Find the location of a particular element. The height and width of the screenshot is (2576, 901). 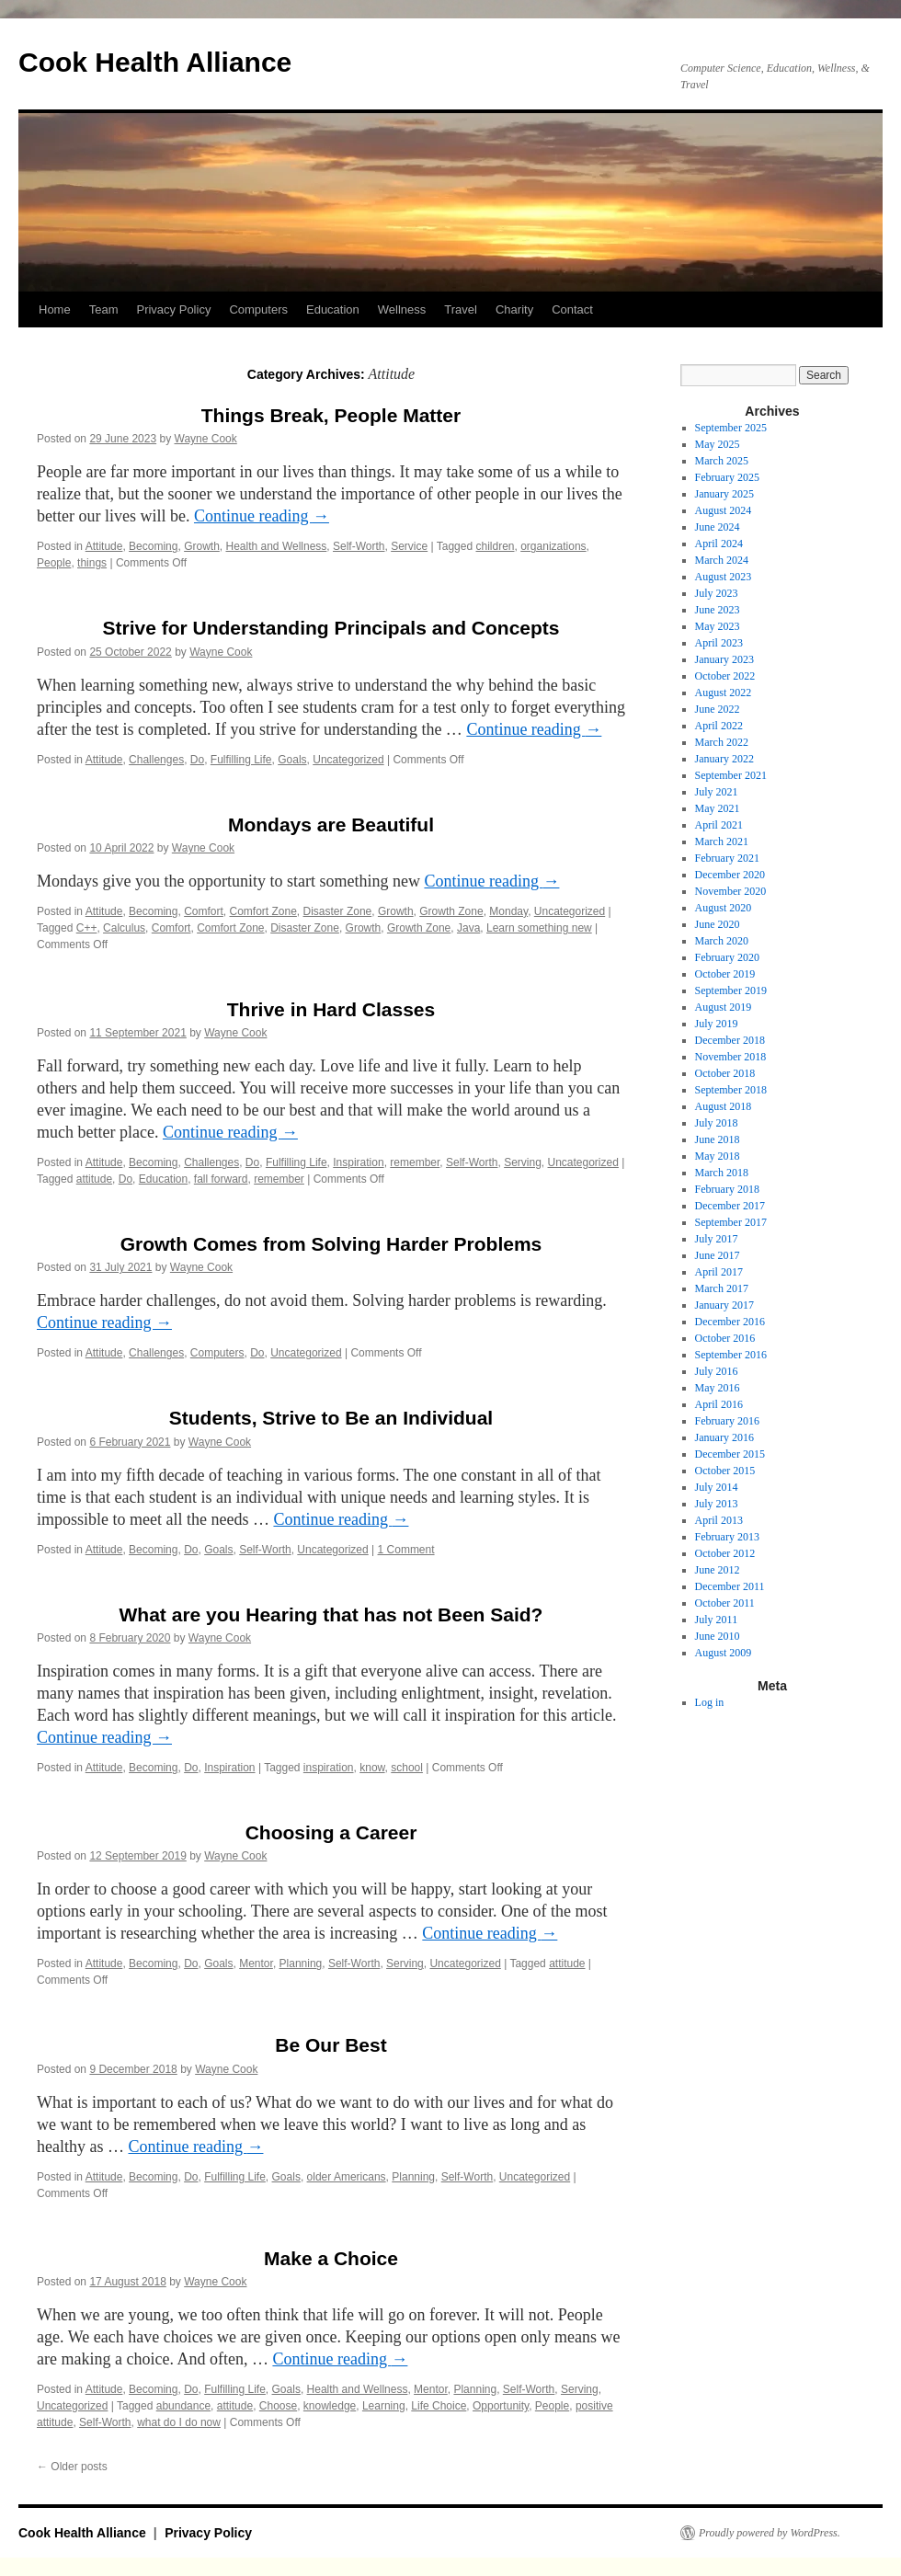

abundance is located at coordinates (183, 2405).